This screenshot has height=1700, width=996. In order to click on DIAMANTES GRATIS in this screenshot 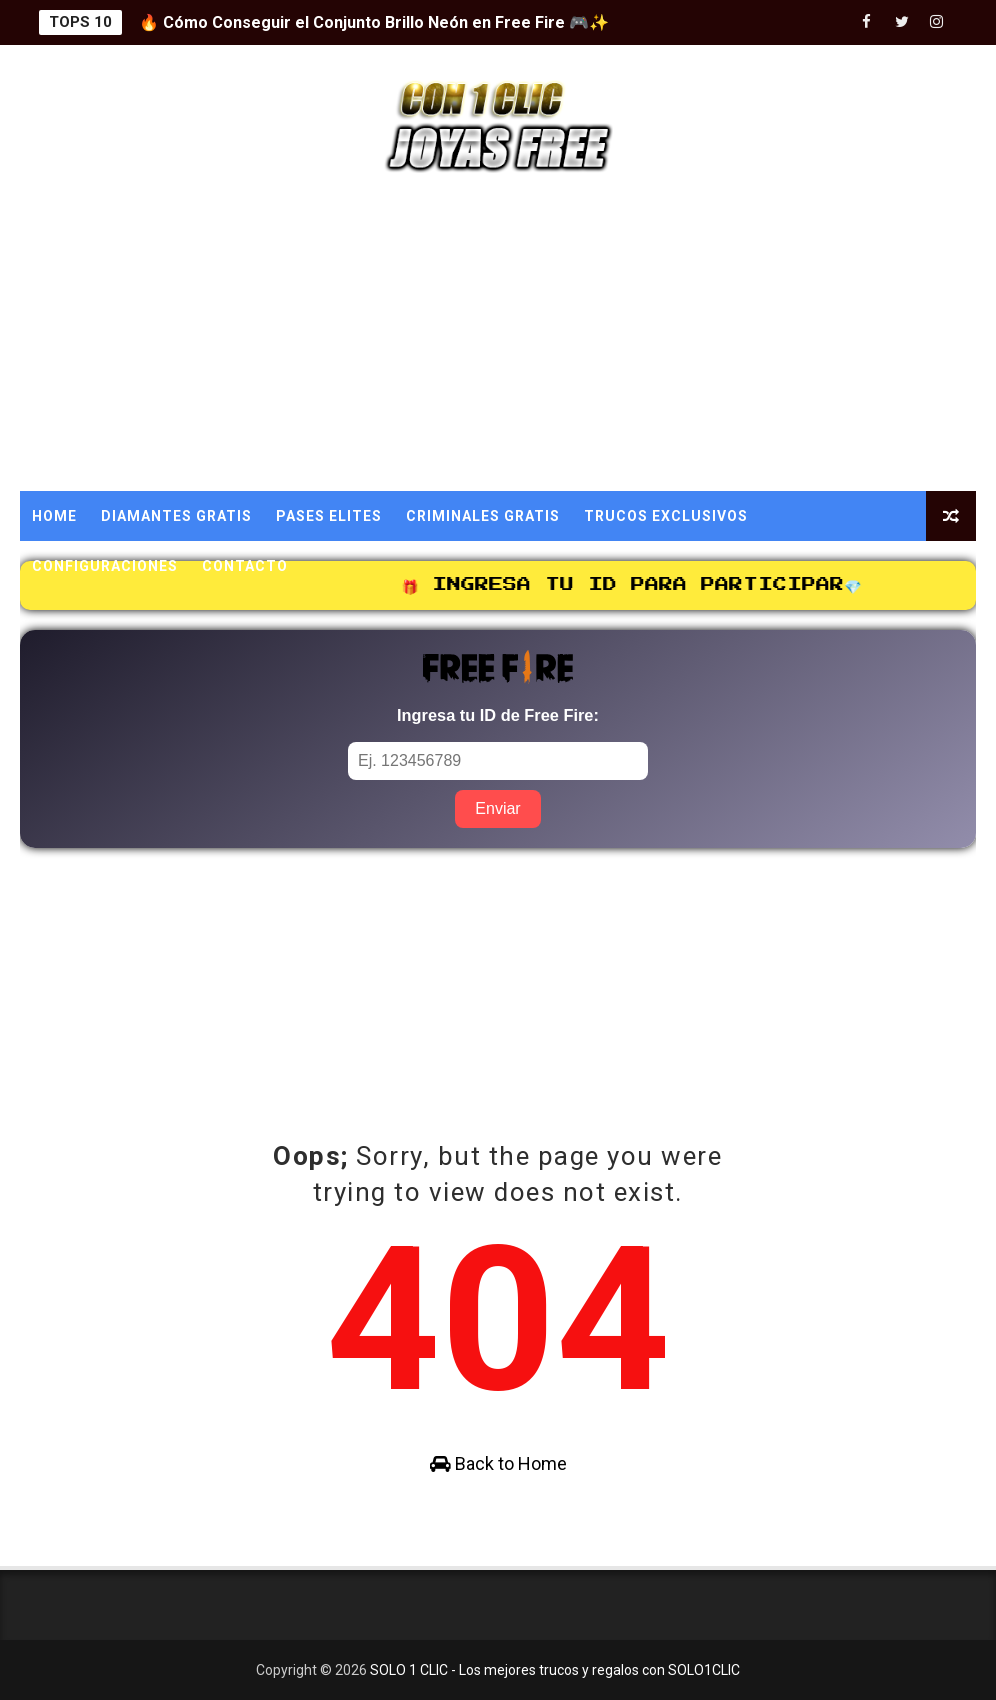, I will do `click(176, 516)`.